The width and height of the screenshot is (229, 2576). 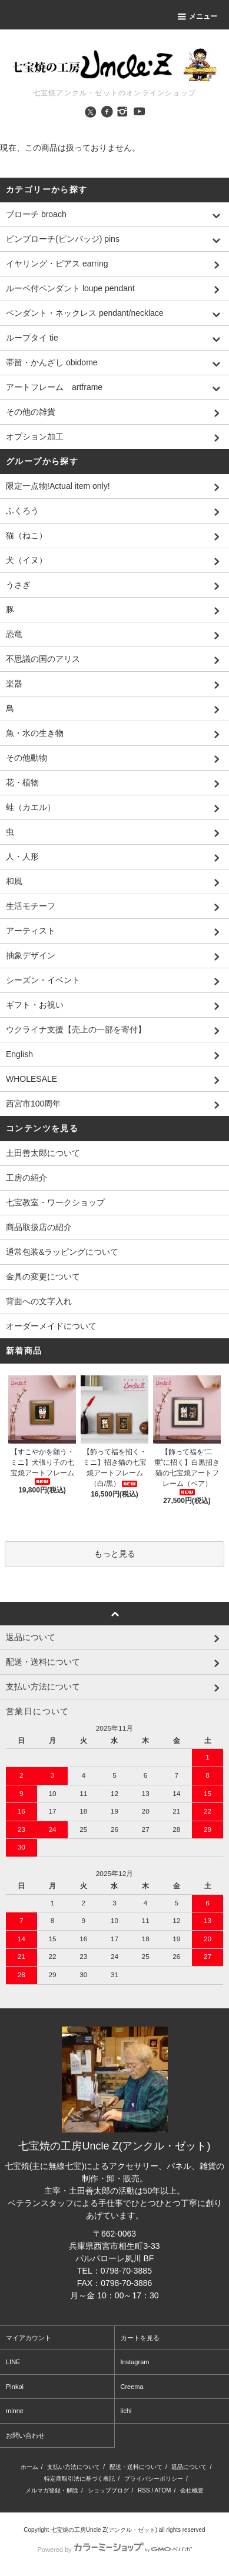 I want to click on 七宝教室・ワークショップ, so click(x=55, y=1202).